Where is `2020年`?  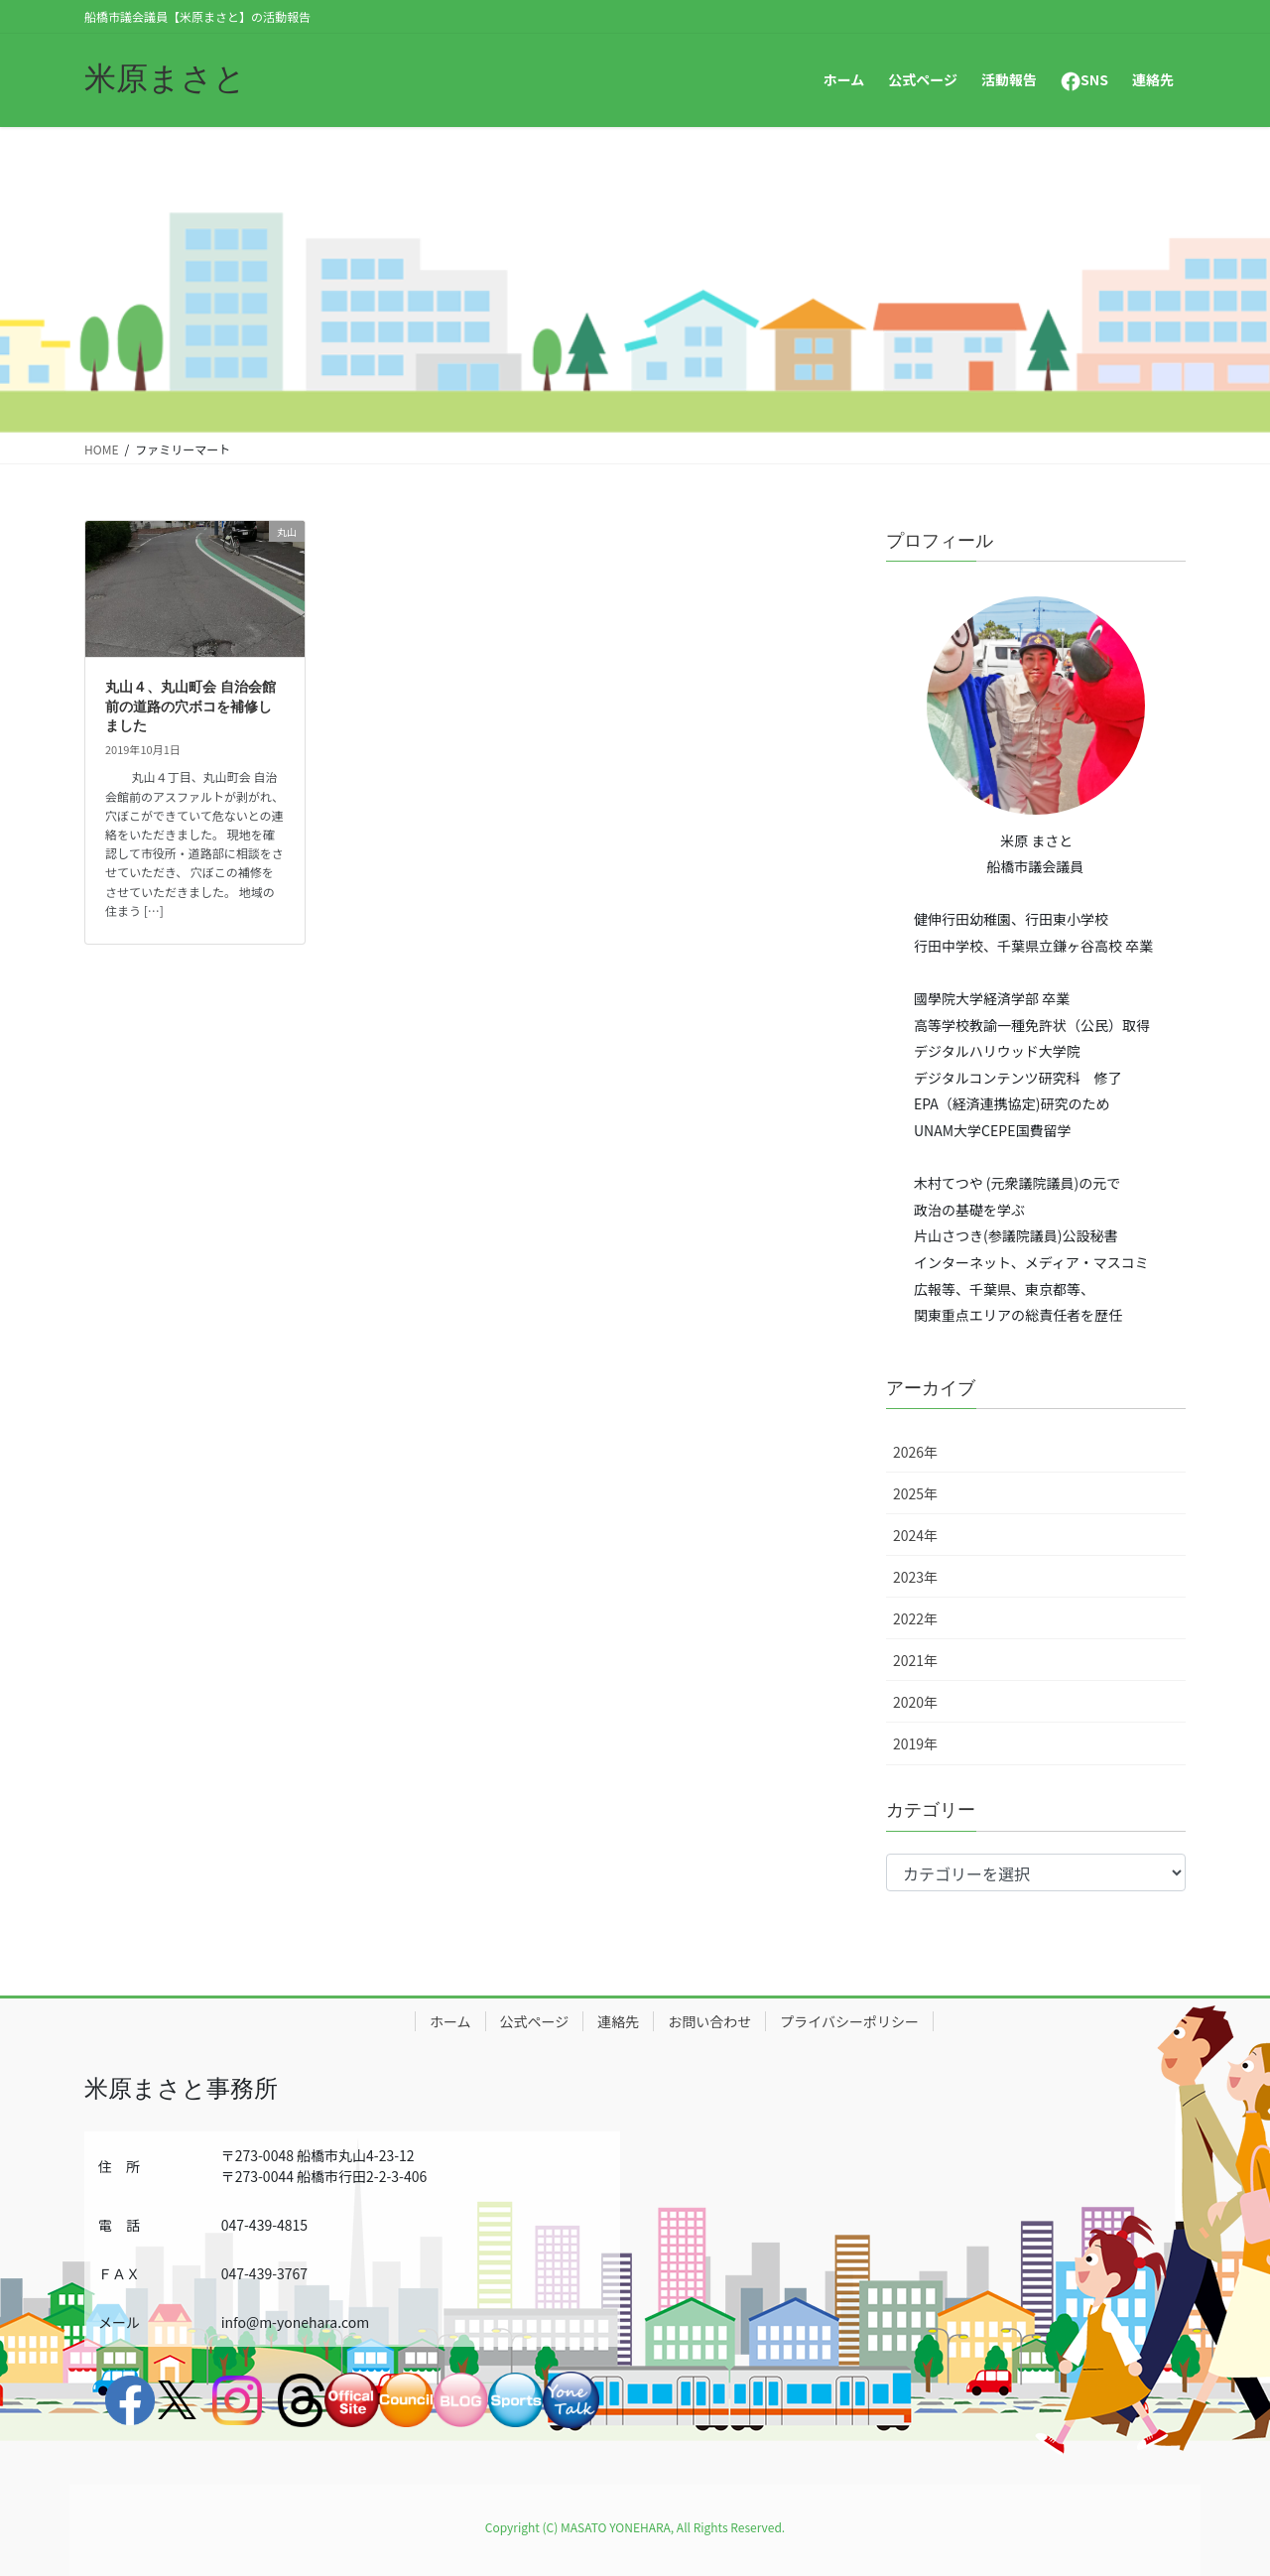
2020年 is located at coordinates (915, 1702).